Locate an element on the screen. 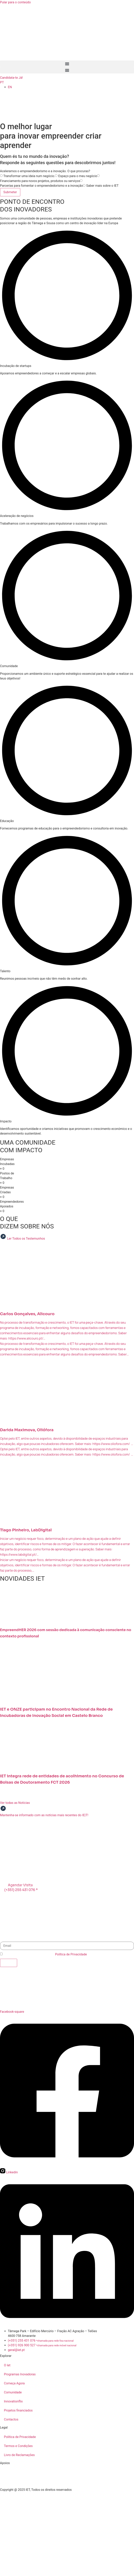 Image resolution: width=134 pixels, height=2576 pixels. Comunidade is located at coordinates (13, 2392).